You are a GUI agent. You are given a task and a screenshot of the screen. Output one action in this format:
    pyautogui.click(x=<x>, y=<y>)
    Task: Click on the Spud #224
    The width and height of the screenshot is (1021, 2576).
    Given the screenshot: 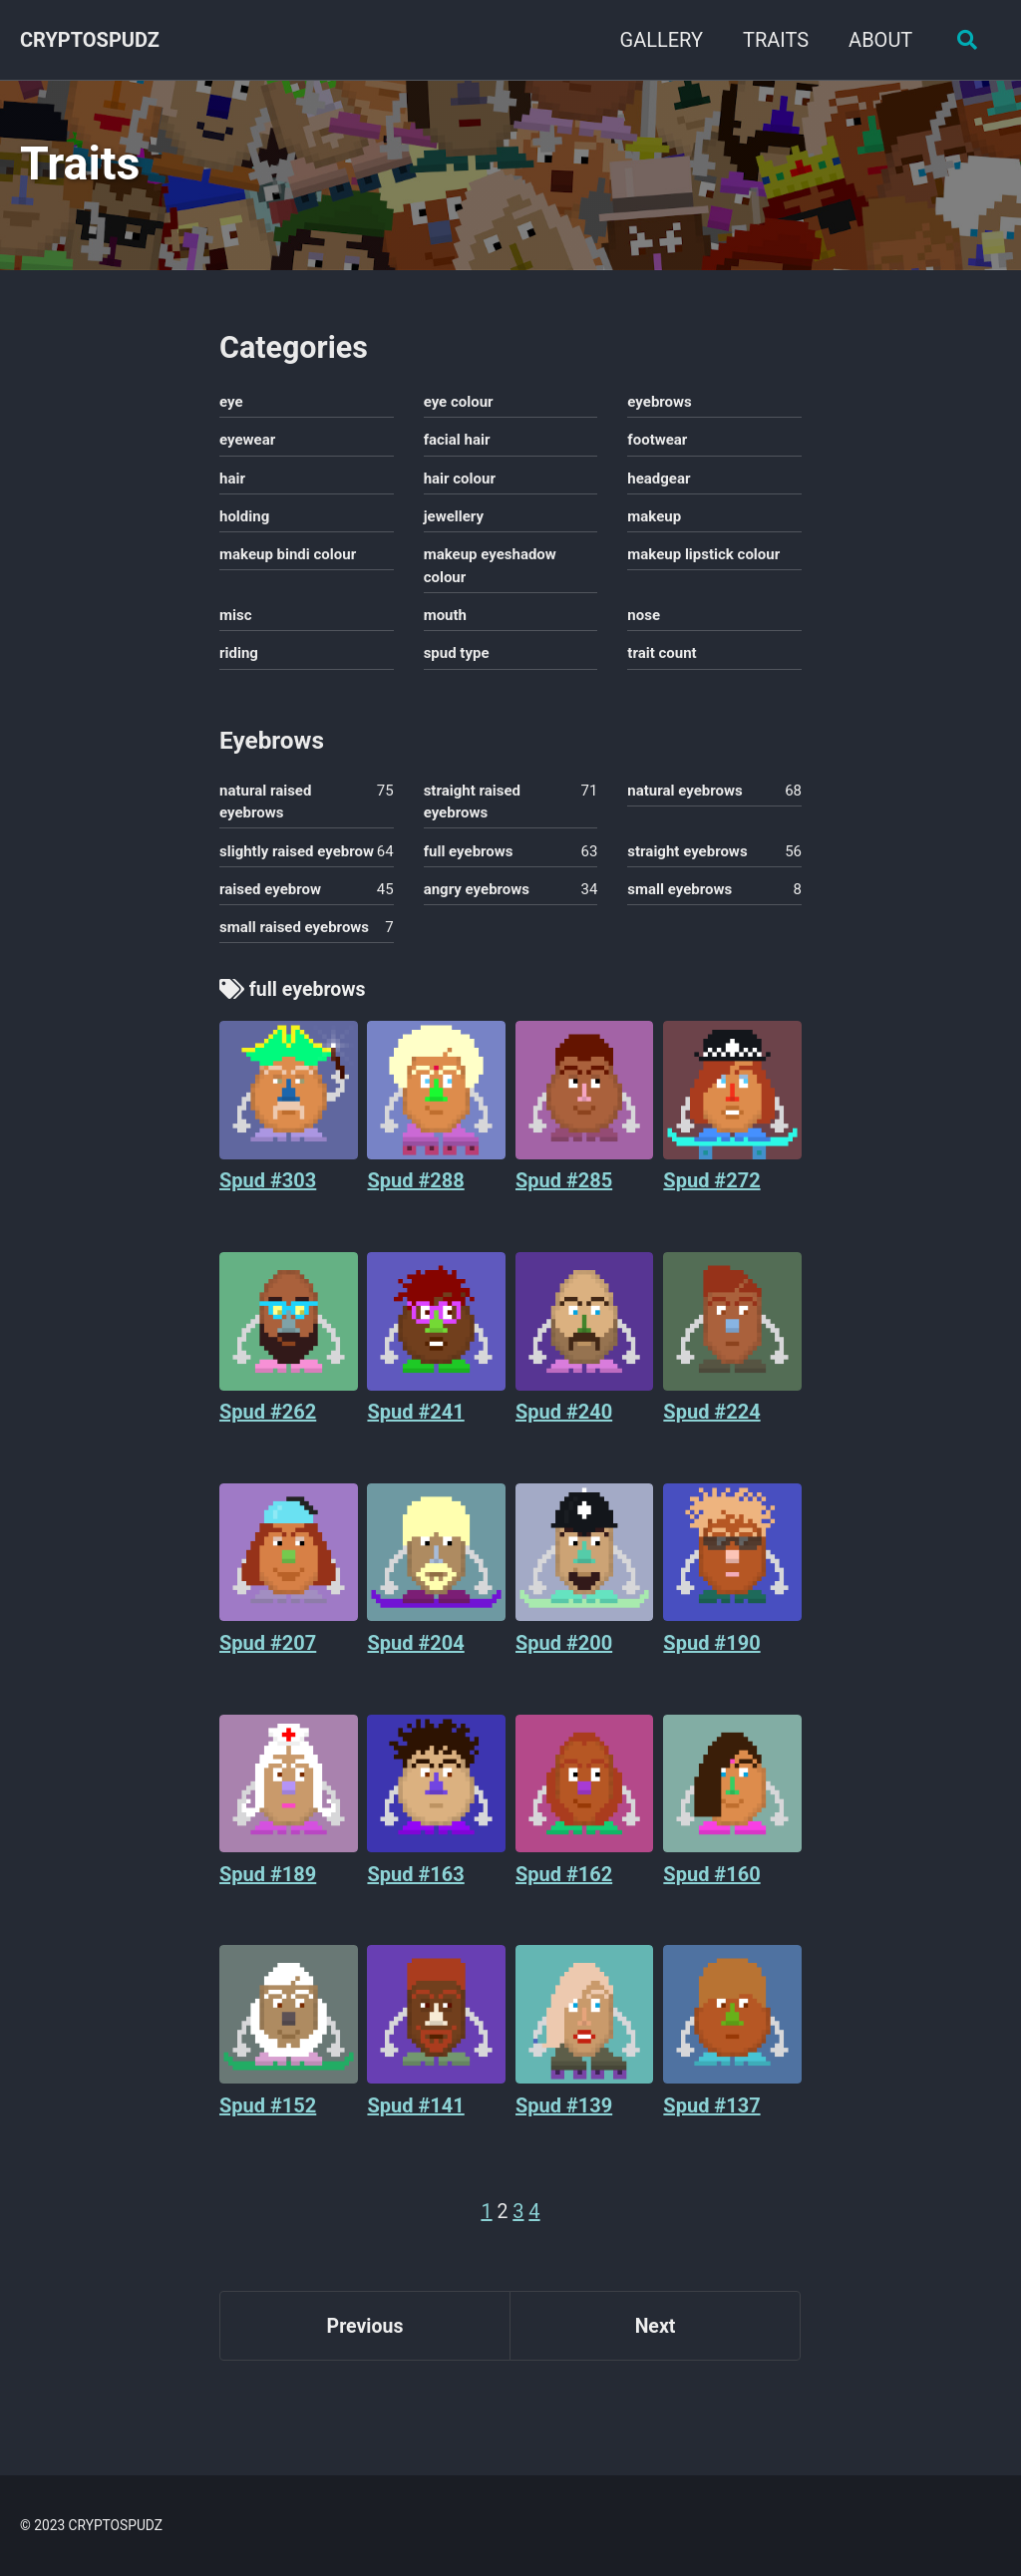 What is the action you would take?
    pyautogui.click(x=711, y=1424)
    